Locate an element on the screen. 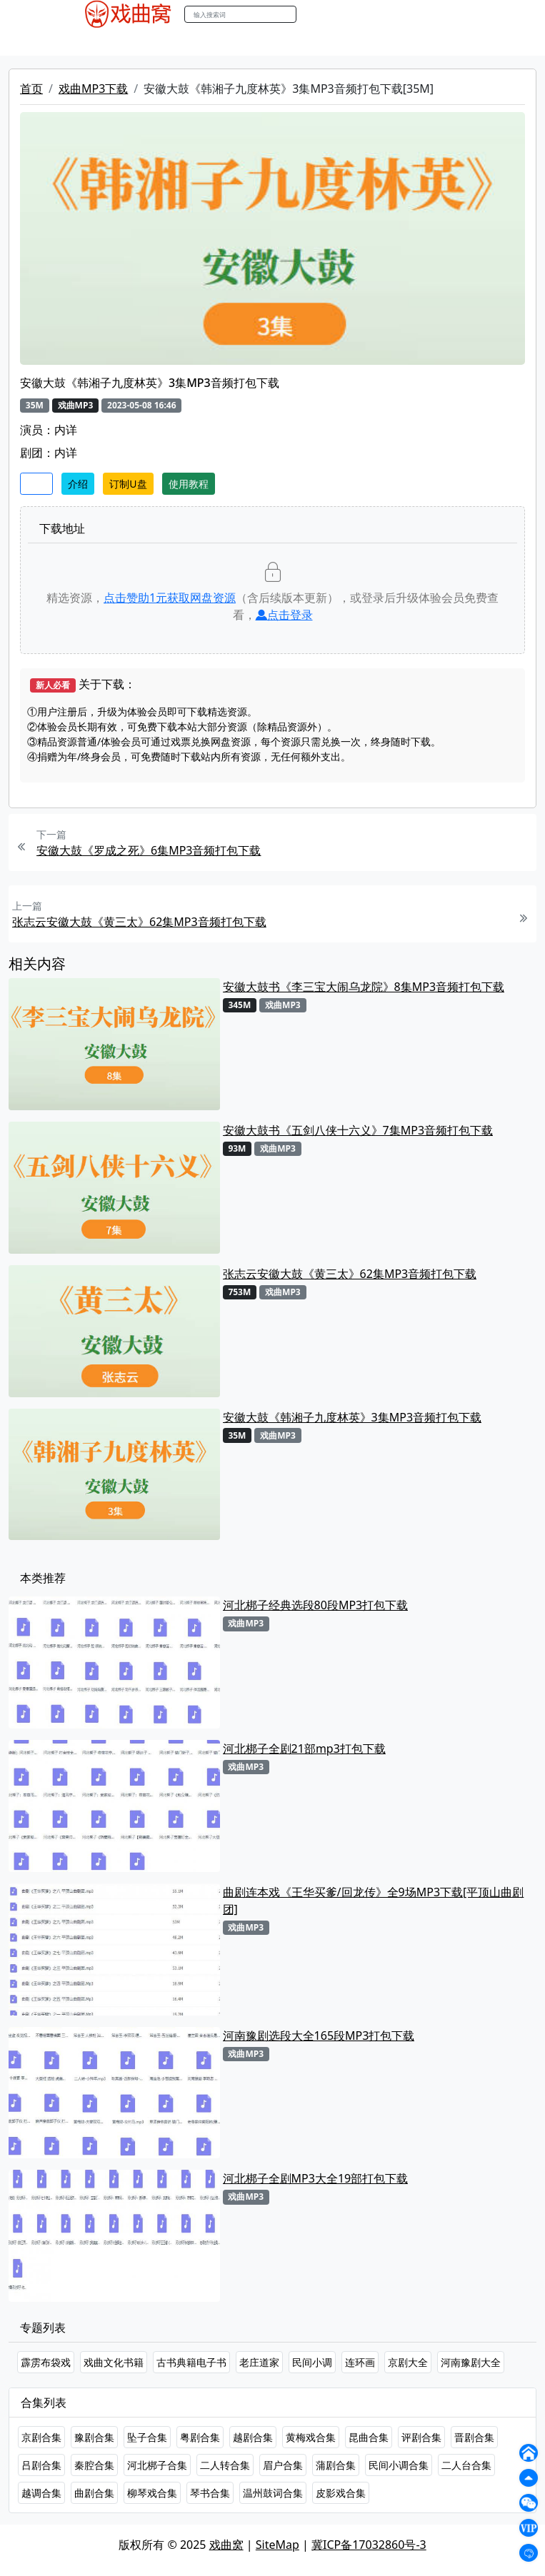  吕剧合集 is located at coordinates (41, 2465).